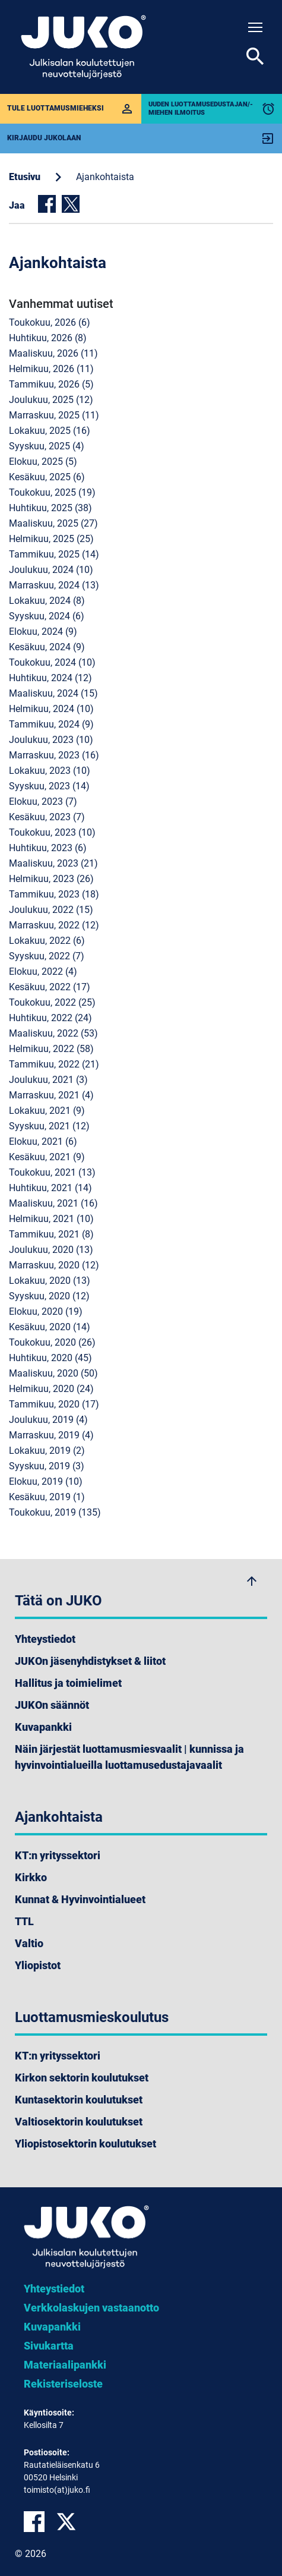  I want to click on TTL, so click(24, 1921).